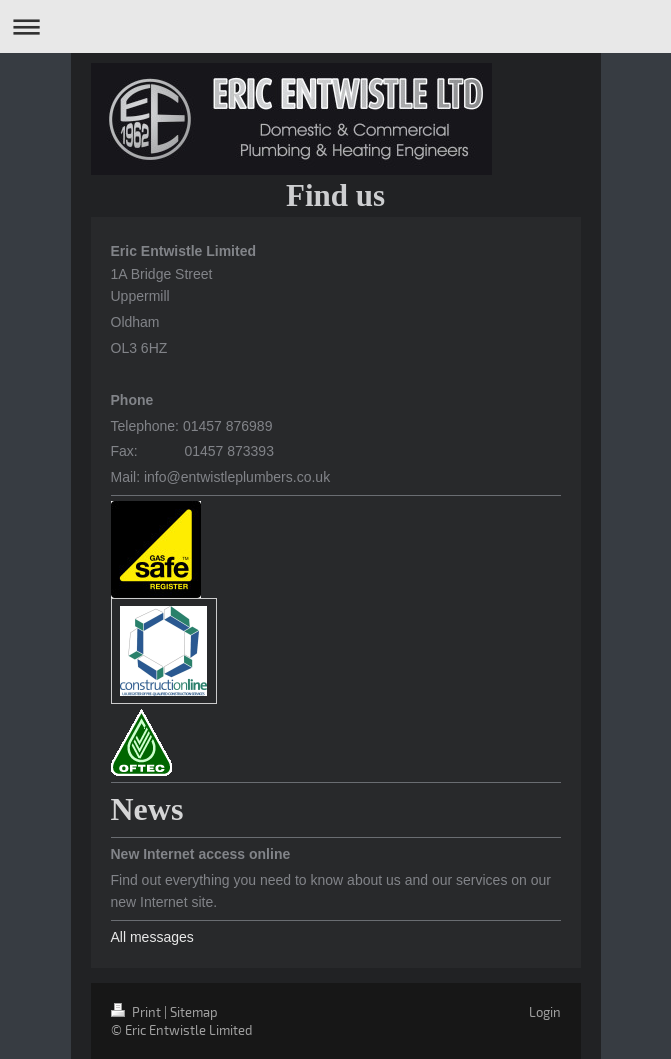 The width and height of the screenshot is (671, 1059). I want to click on Print, so click(137, 1012).